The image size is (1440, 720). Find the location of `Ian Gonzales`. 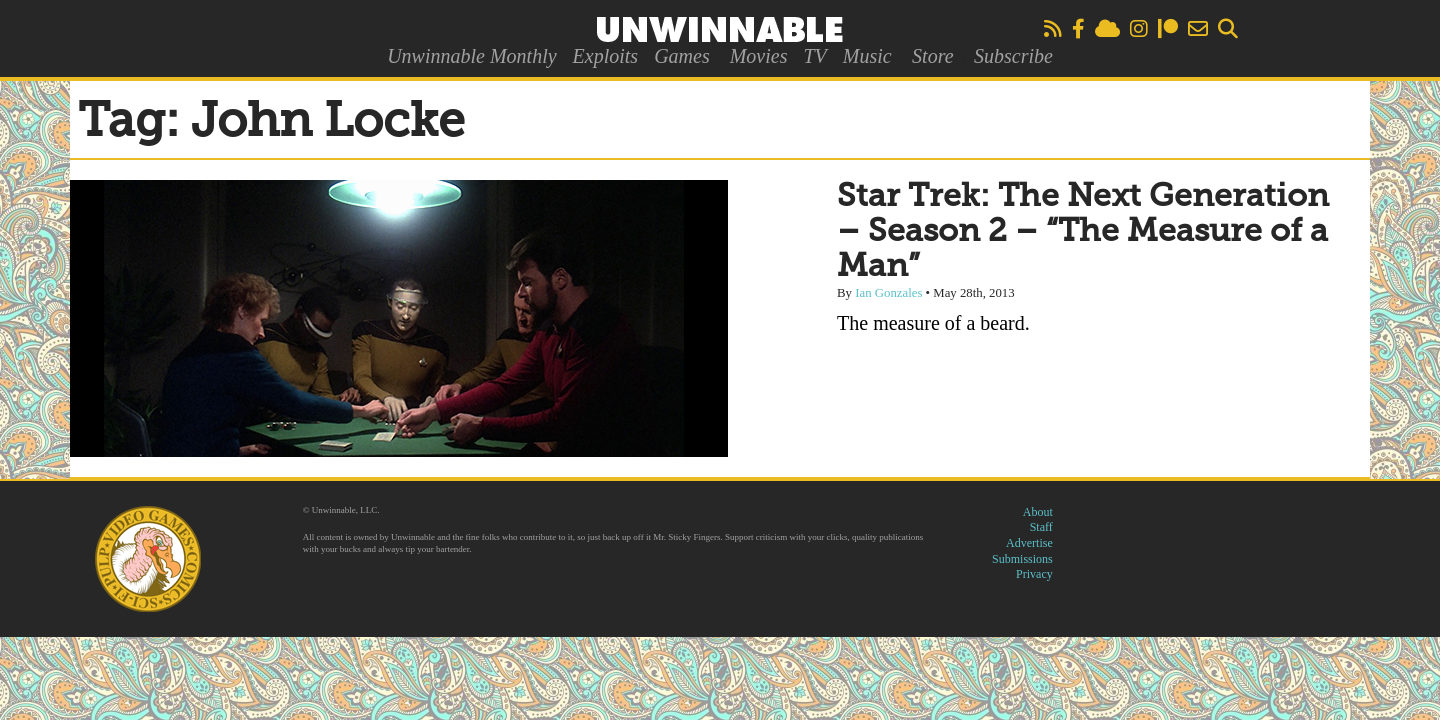

Ian Gonzales is located at coordinates (888, 293).